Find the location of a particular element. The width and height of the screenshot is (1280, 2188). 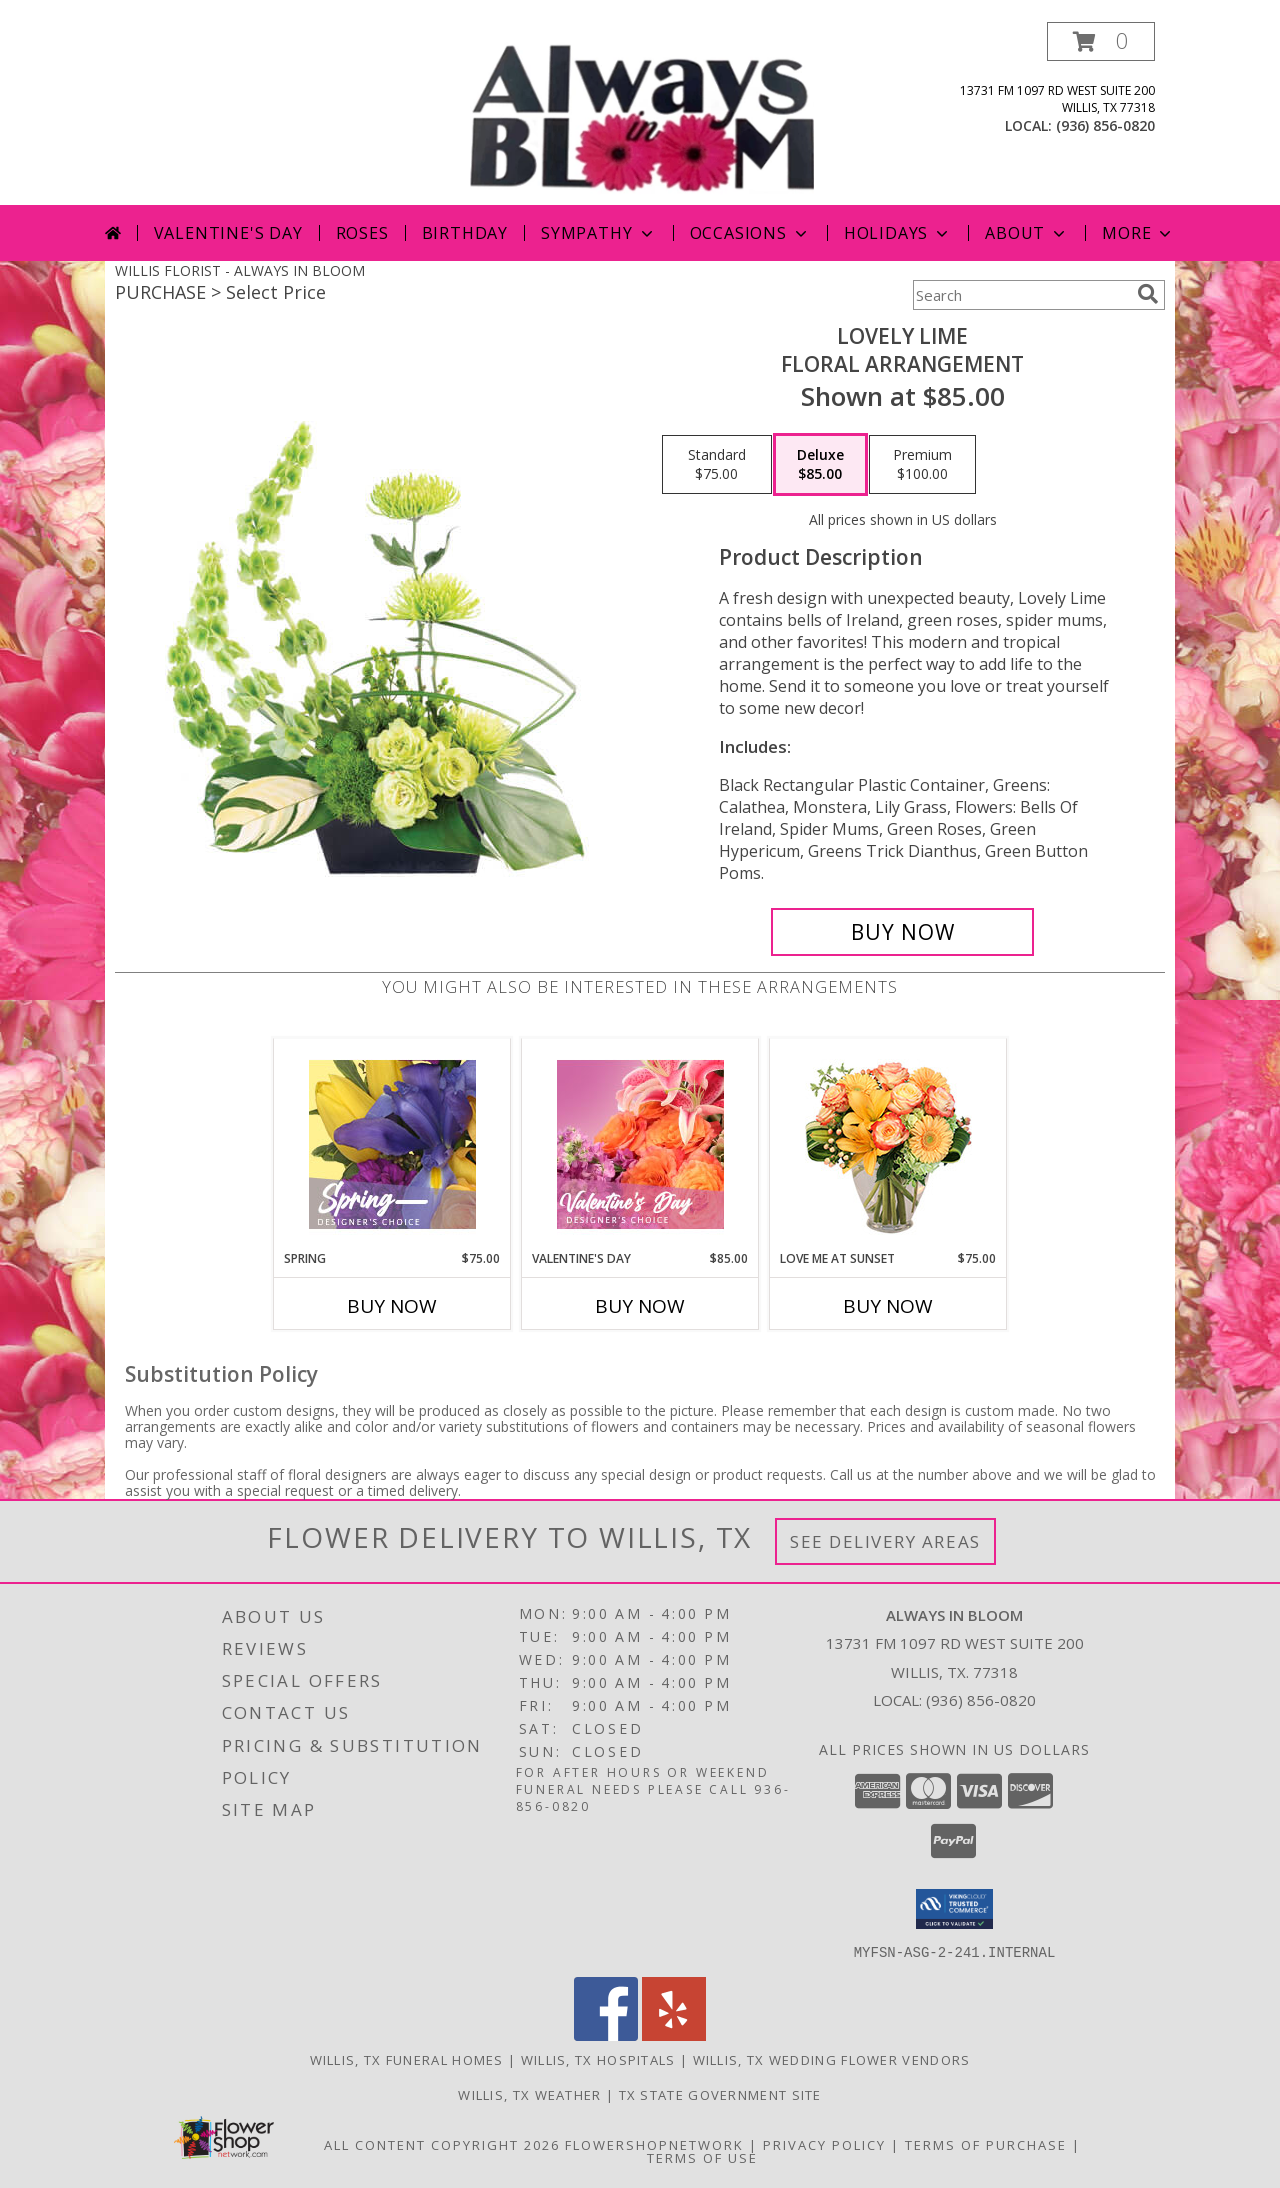

Willis, TX Funeral Homes [Willis, TX Funeral Homes (opens in new window)] is located at coordinates (407, 2059).